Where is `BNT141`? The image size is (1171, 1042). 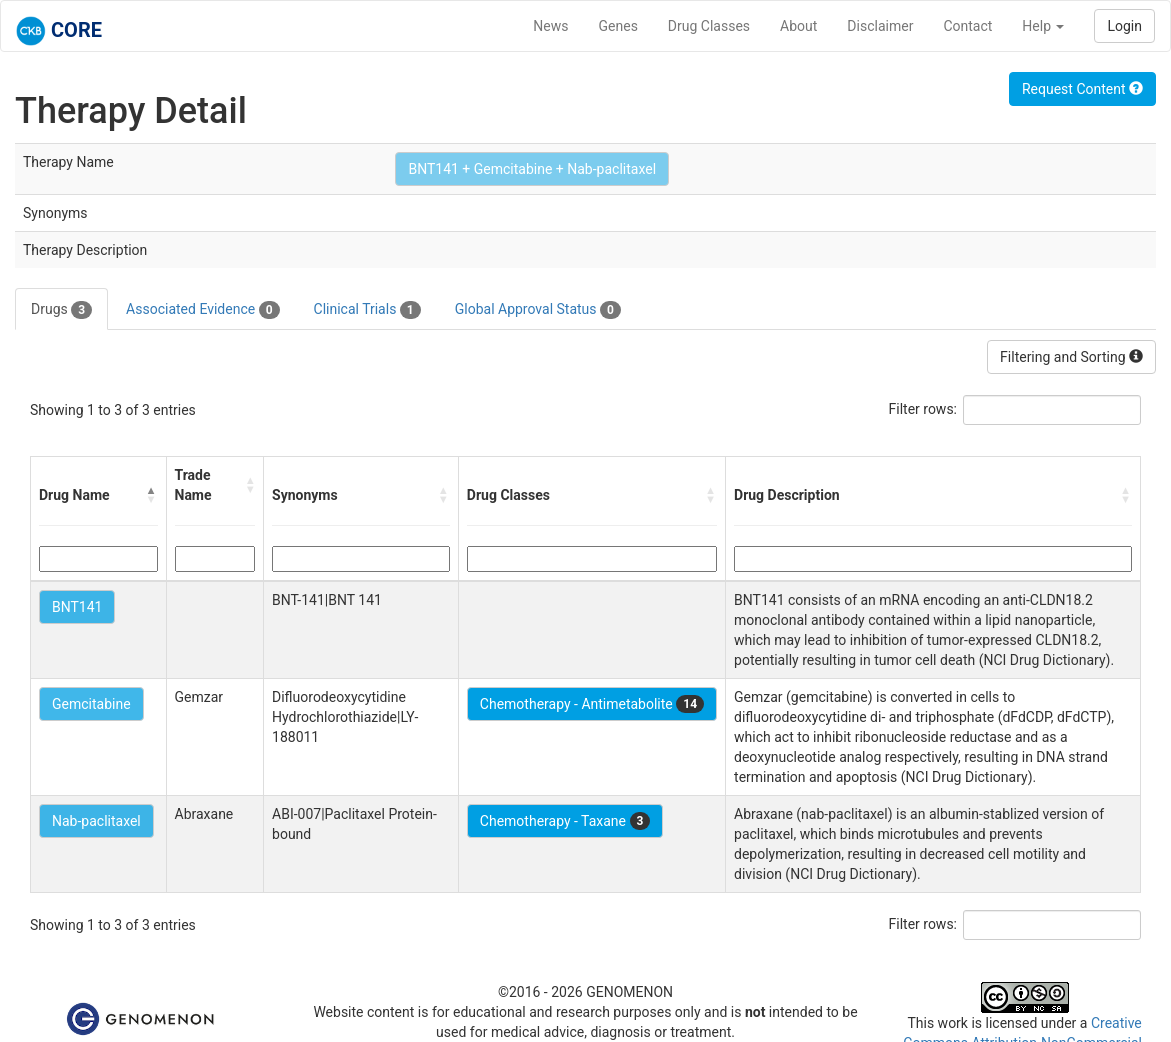
BNT141 is located at coordinates (77, 607).